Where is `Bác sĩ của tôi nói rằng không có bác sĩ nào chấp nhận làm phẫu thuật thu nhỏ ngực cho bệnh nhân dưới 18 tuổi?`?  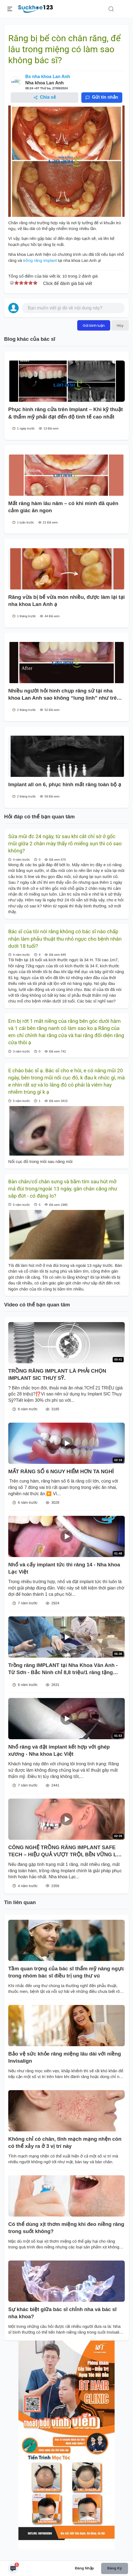 Bác sĩ của tôi nói rằng không có bác sĩ nào chấp nhận làm phẫu thuật thu nhỏ ngực cho bệnh nhân dưới 18 tuổi? is located at coordinates (65, 939).